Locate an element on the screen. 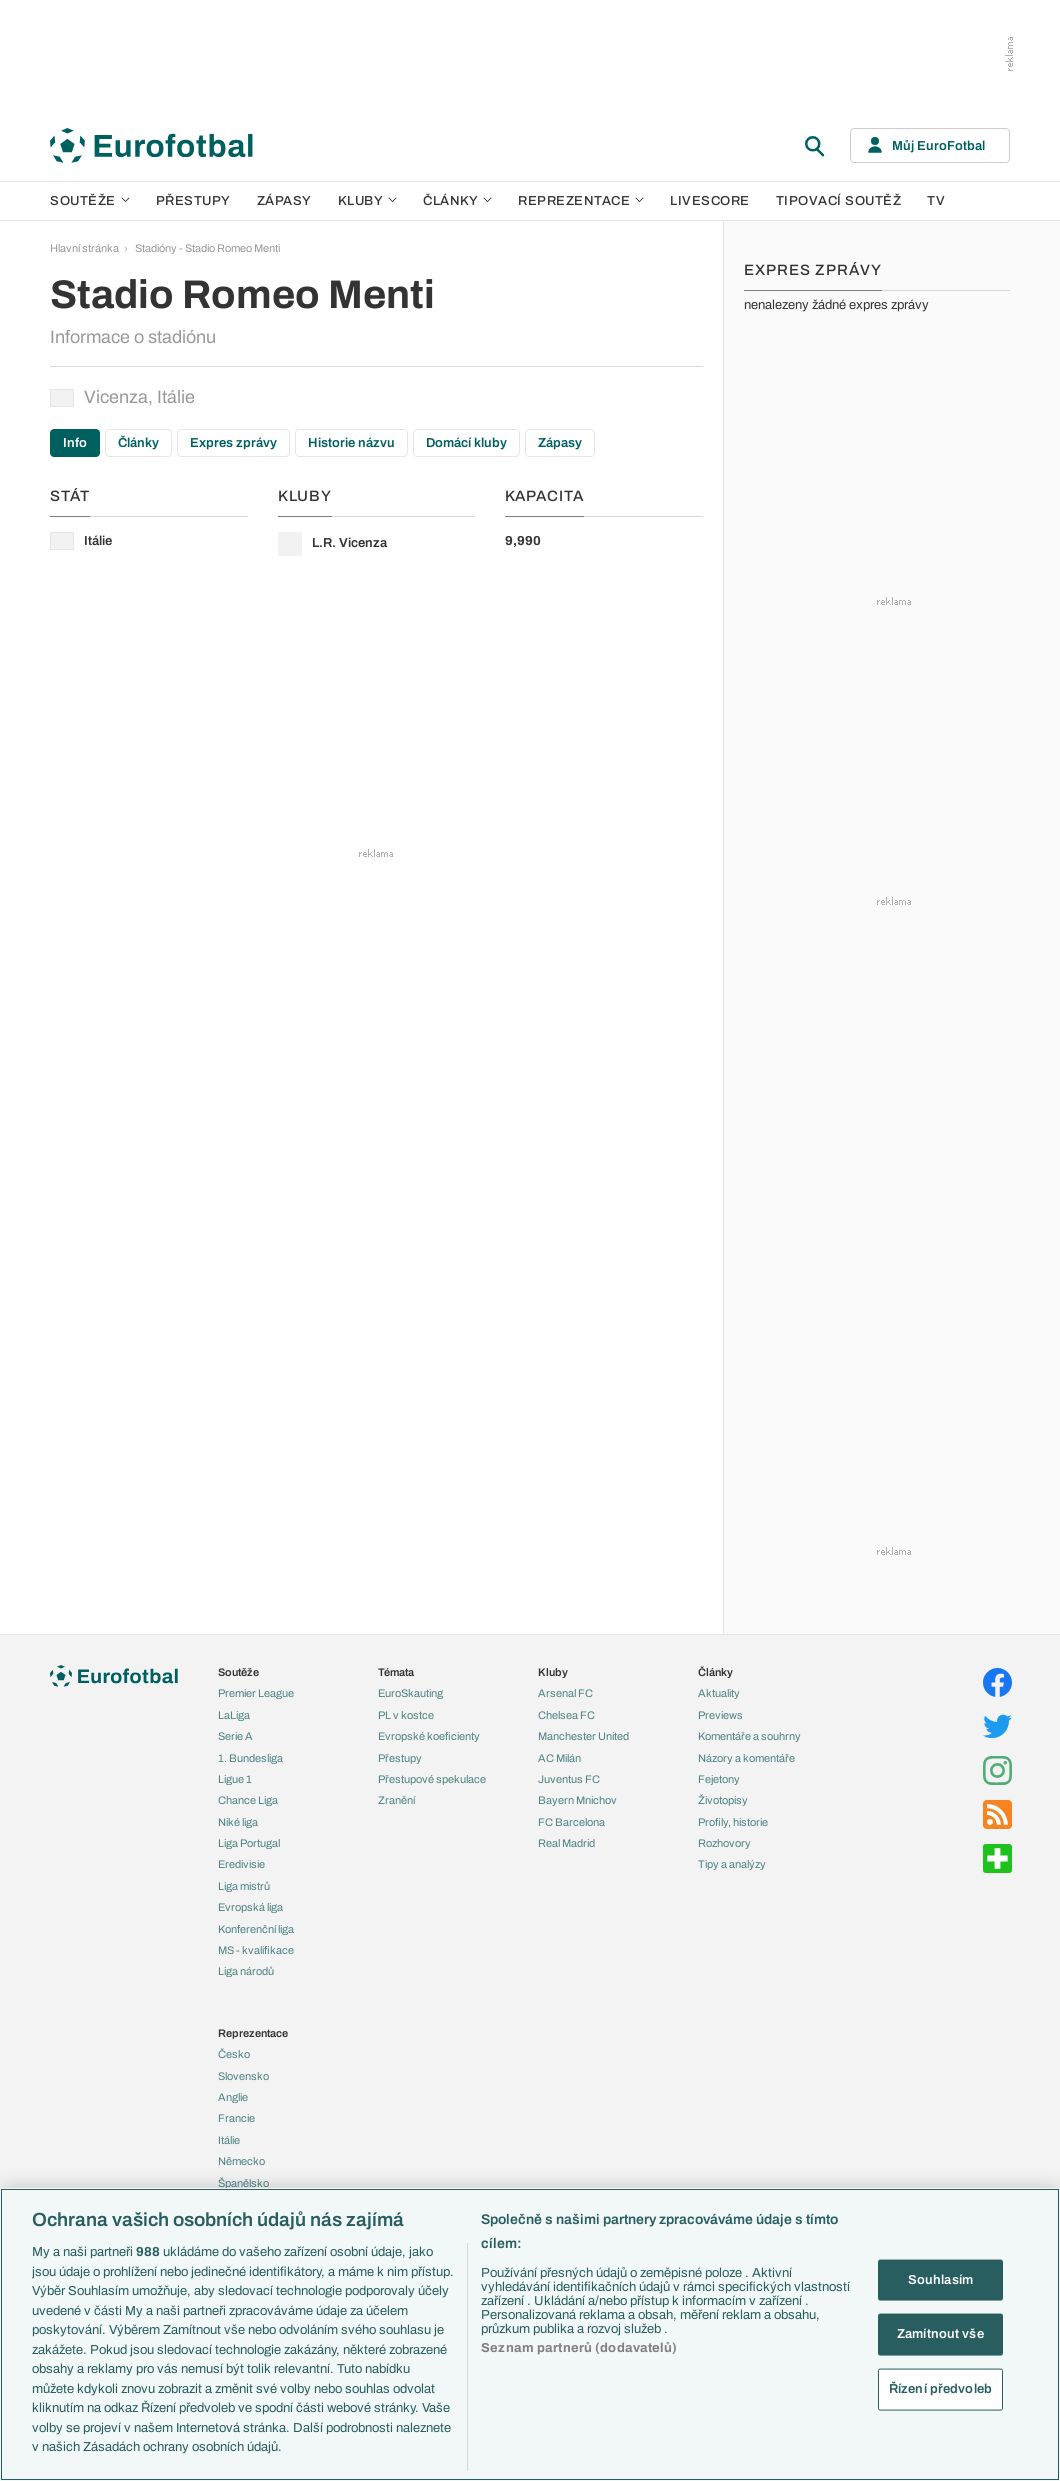 The width and height of the screenshot is (1060, 2481). Francie is located at coordinates (236, 2118).